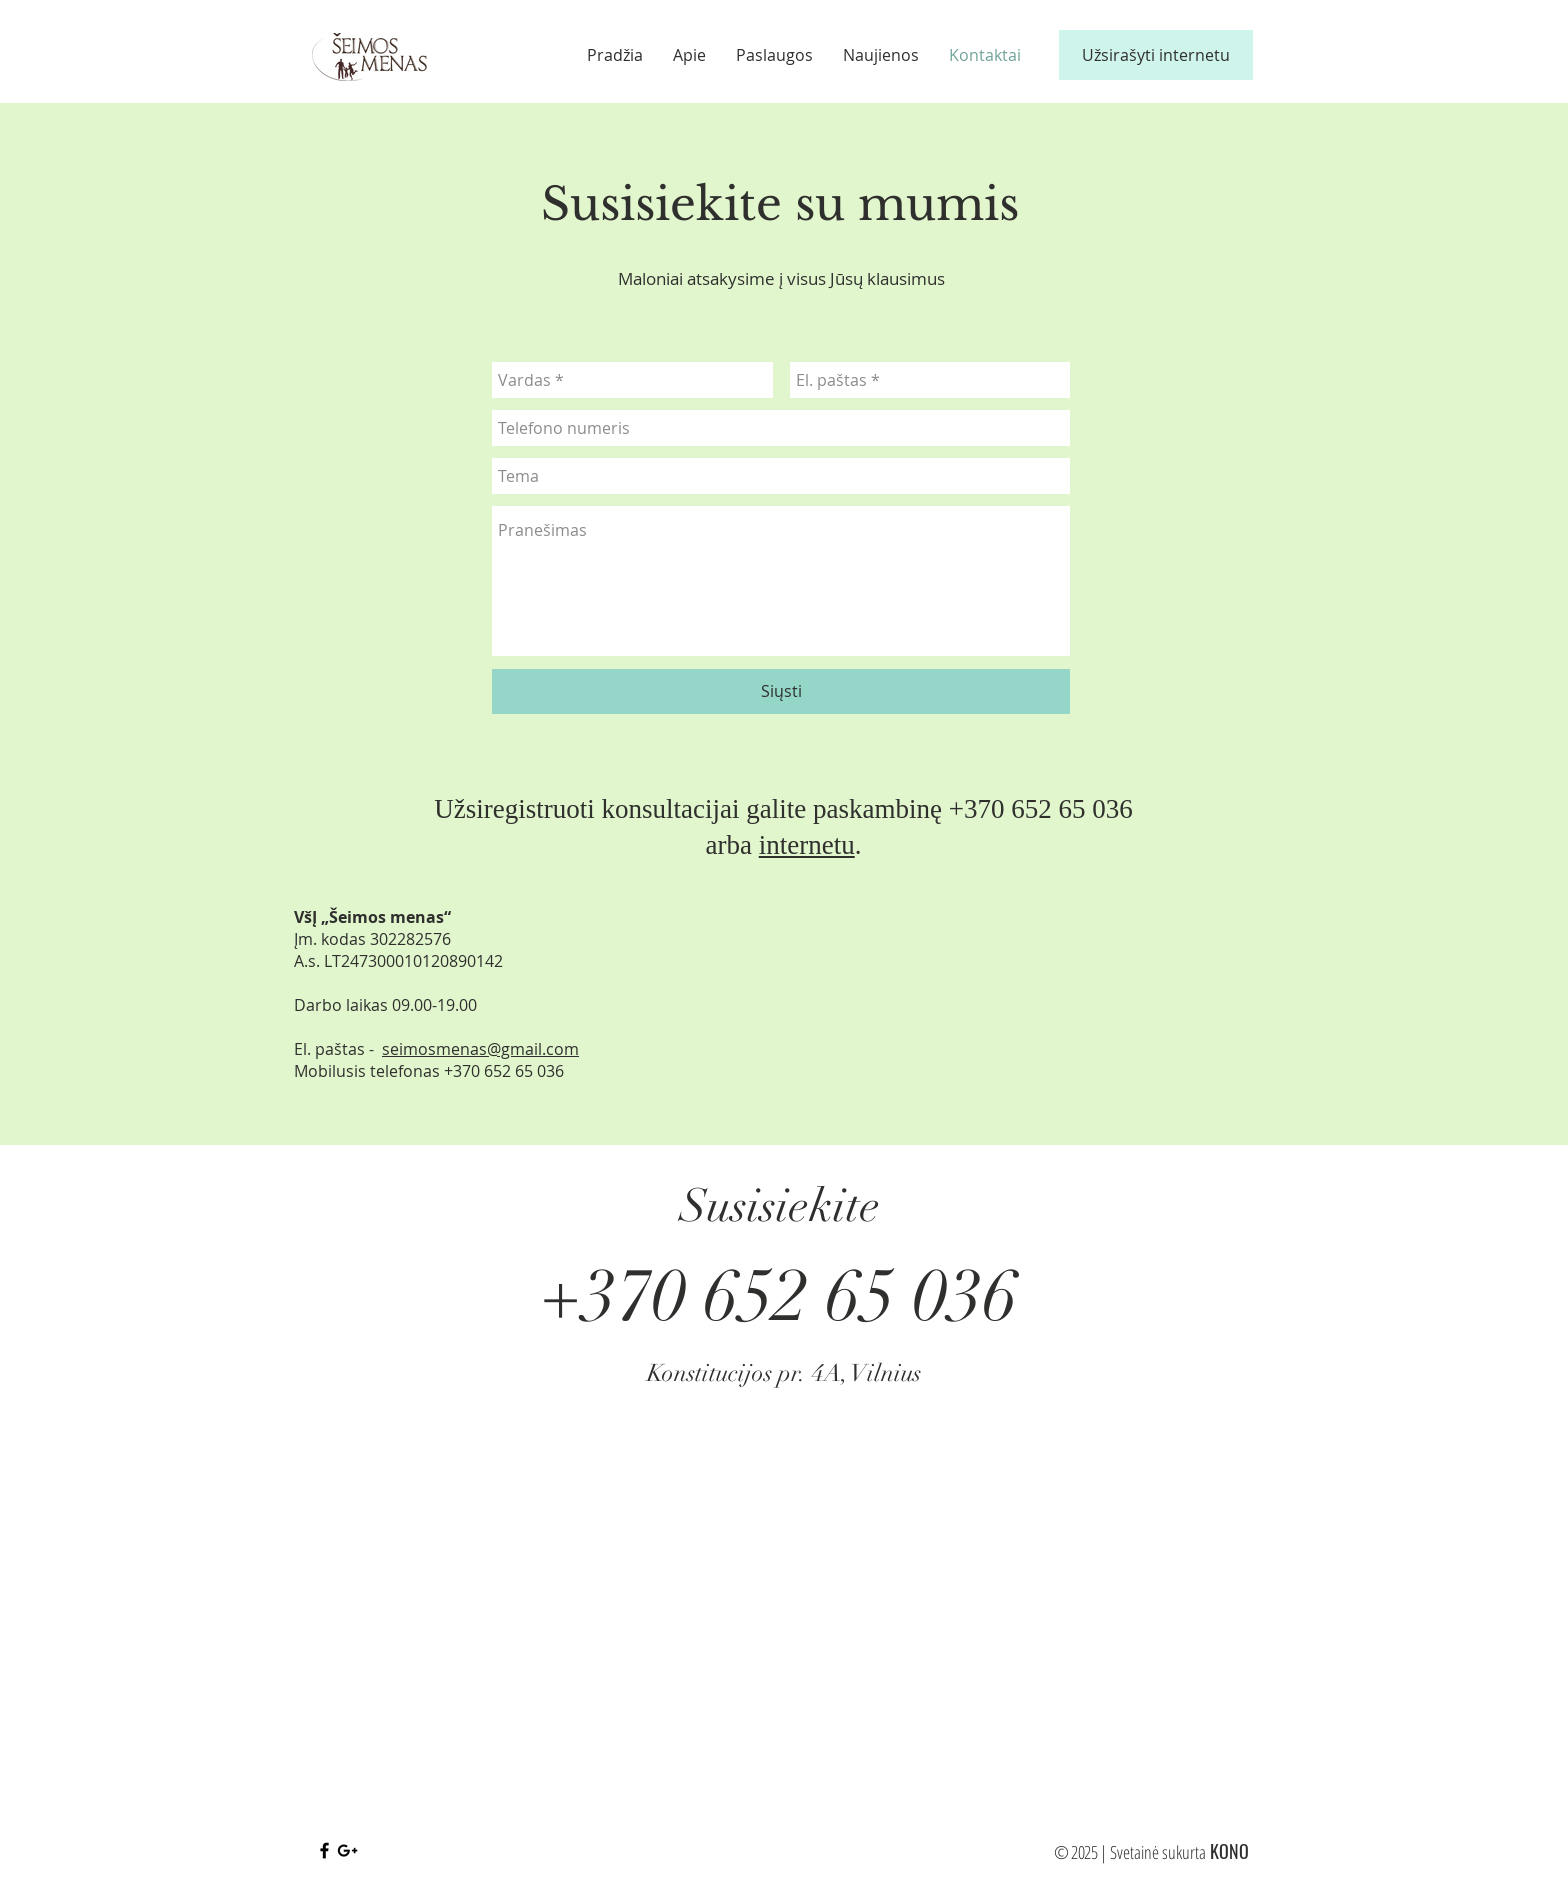  I want to click on [Black Facebook Icon], so click(324, 1850).